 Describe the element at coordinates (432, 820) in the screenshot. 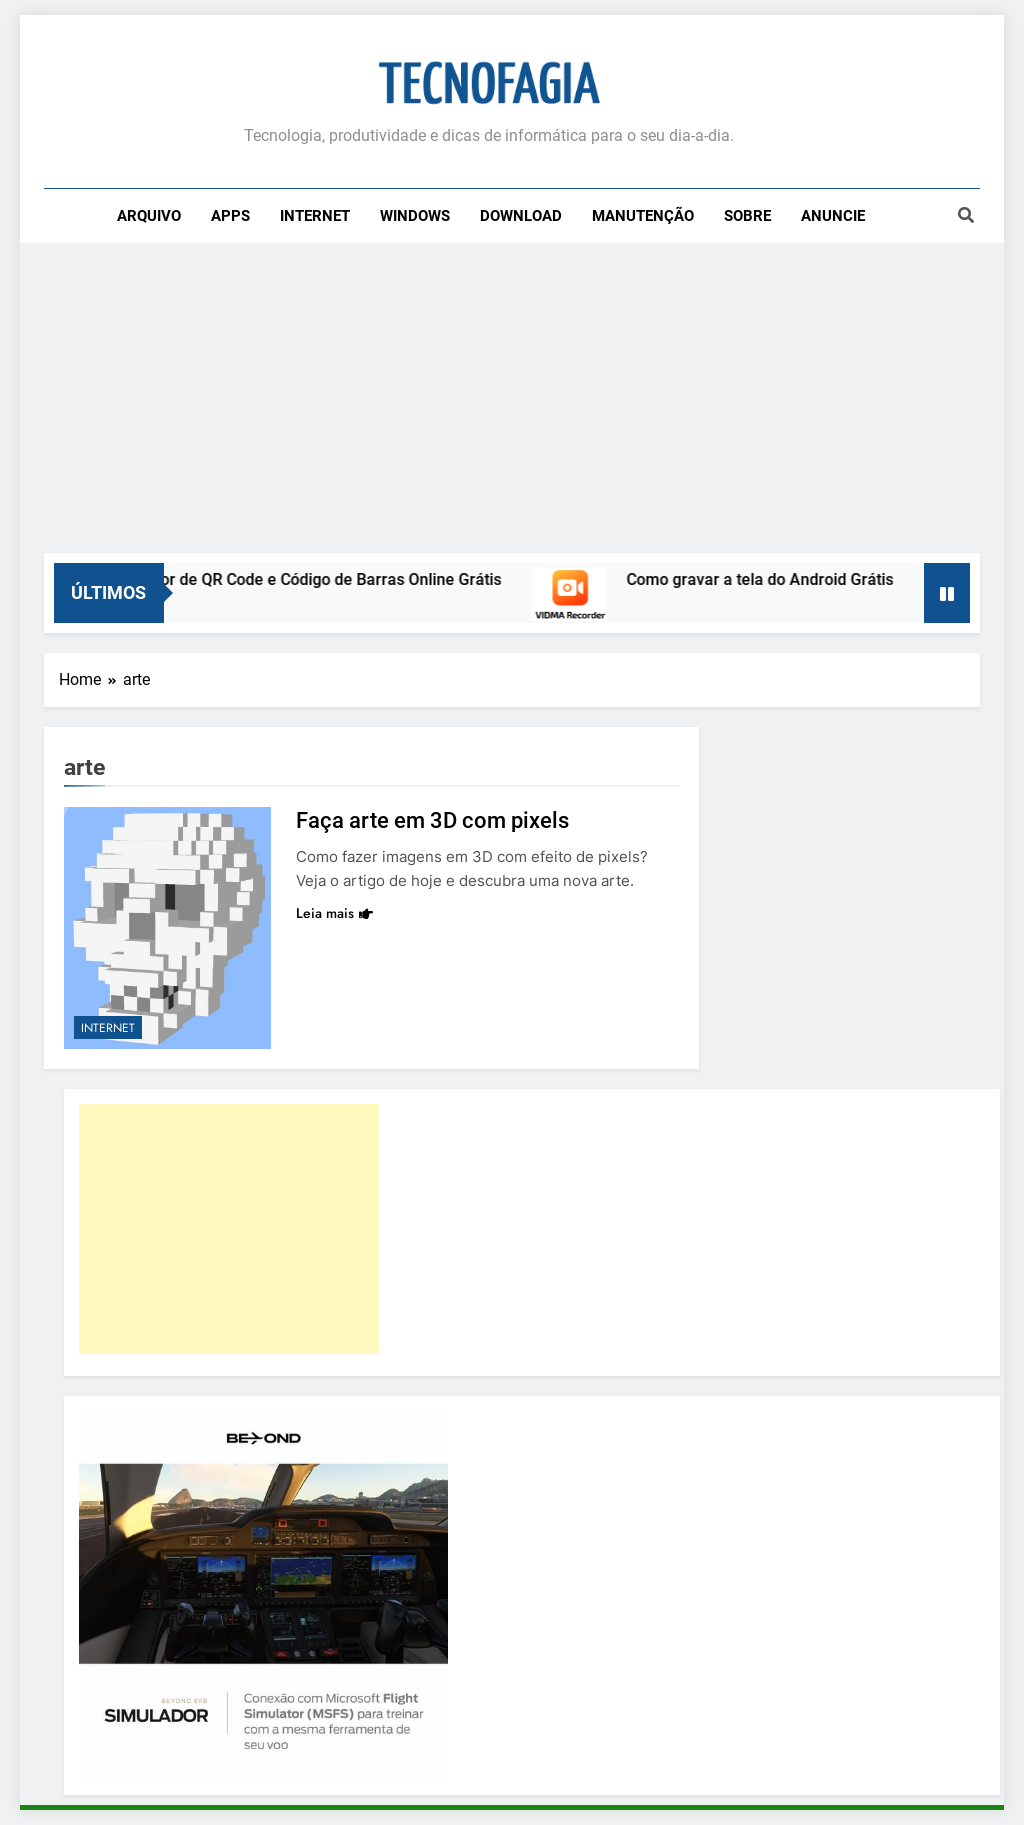

I see `Faça arte em 3D com pixels` at that location.